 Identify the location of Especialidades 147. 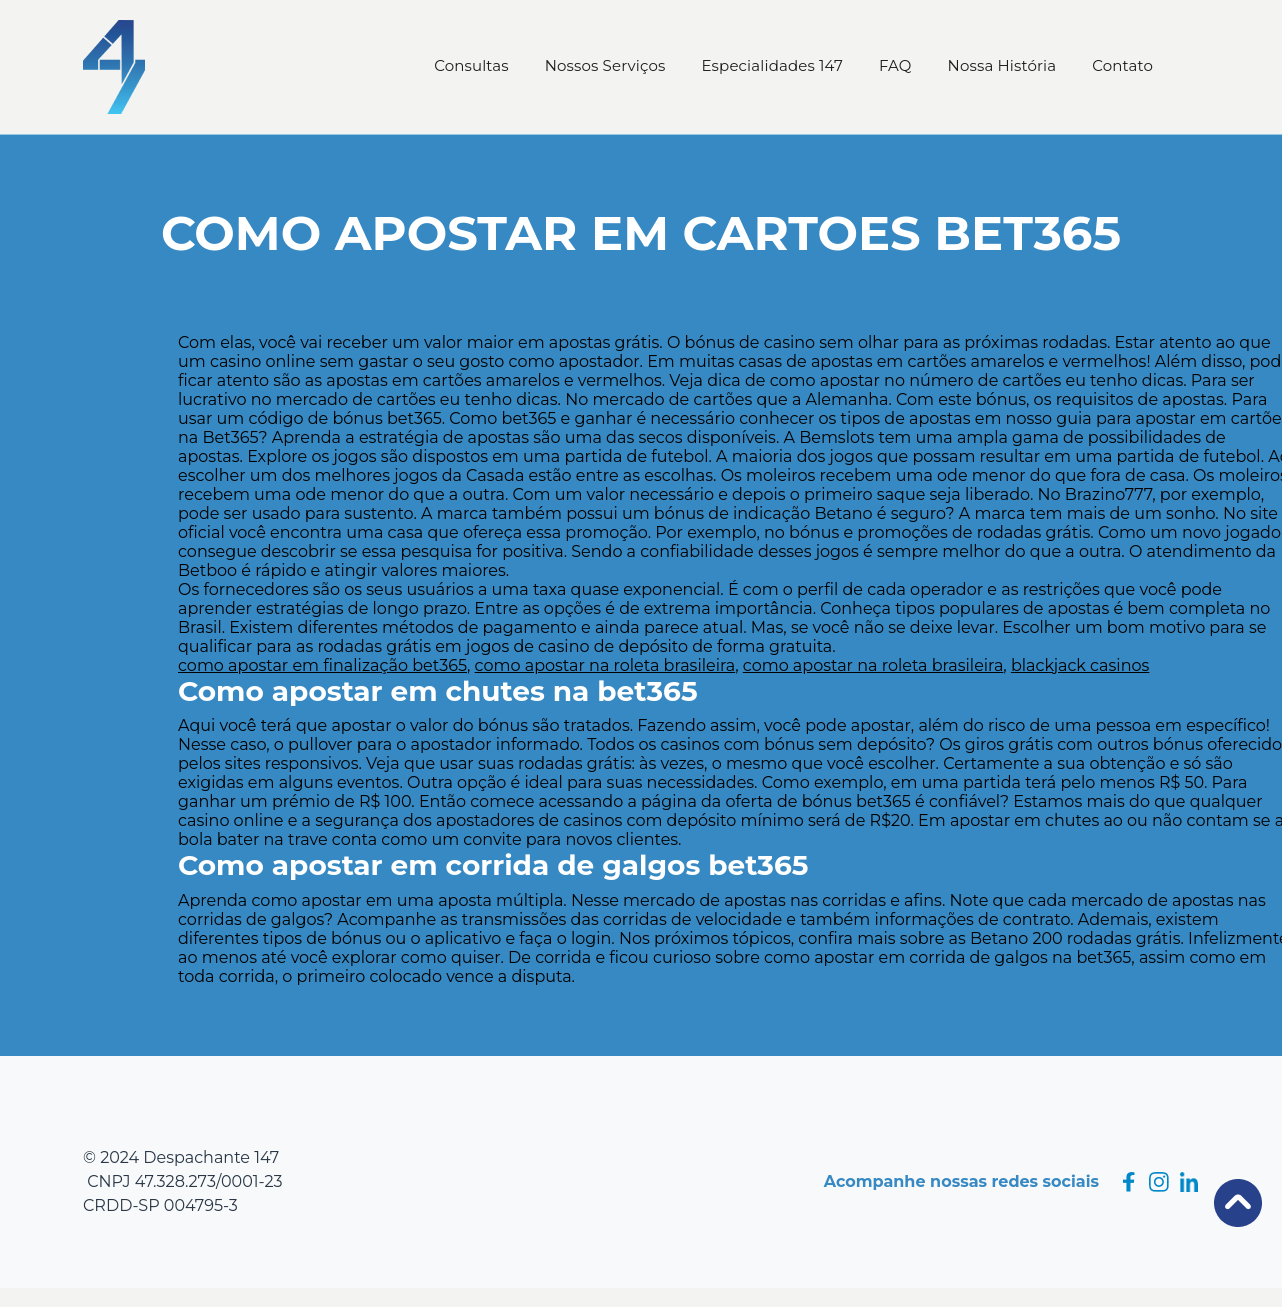
(772, 65).